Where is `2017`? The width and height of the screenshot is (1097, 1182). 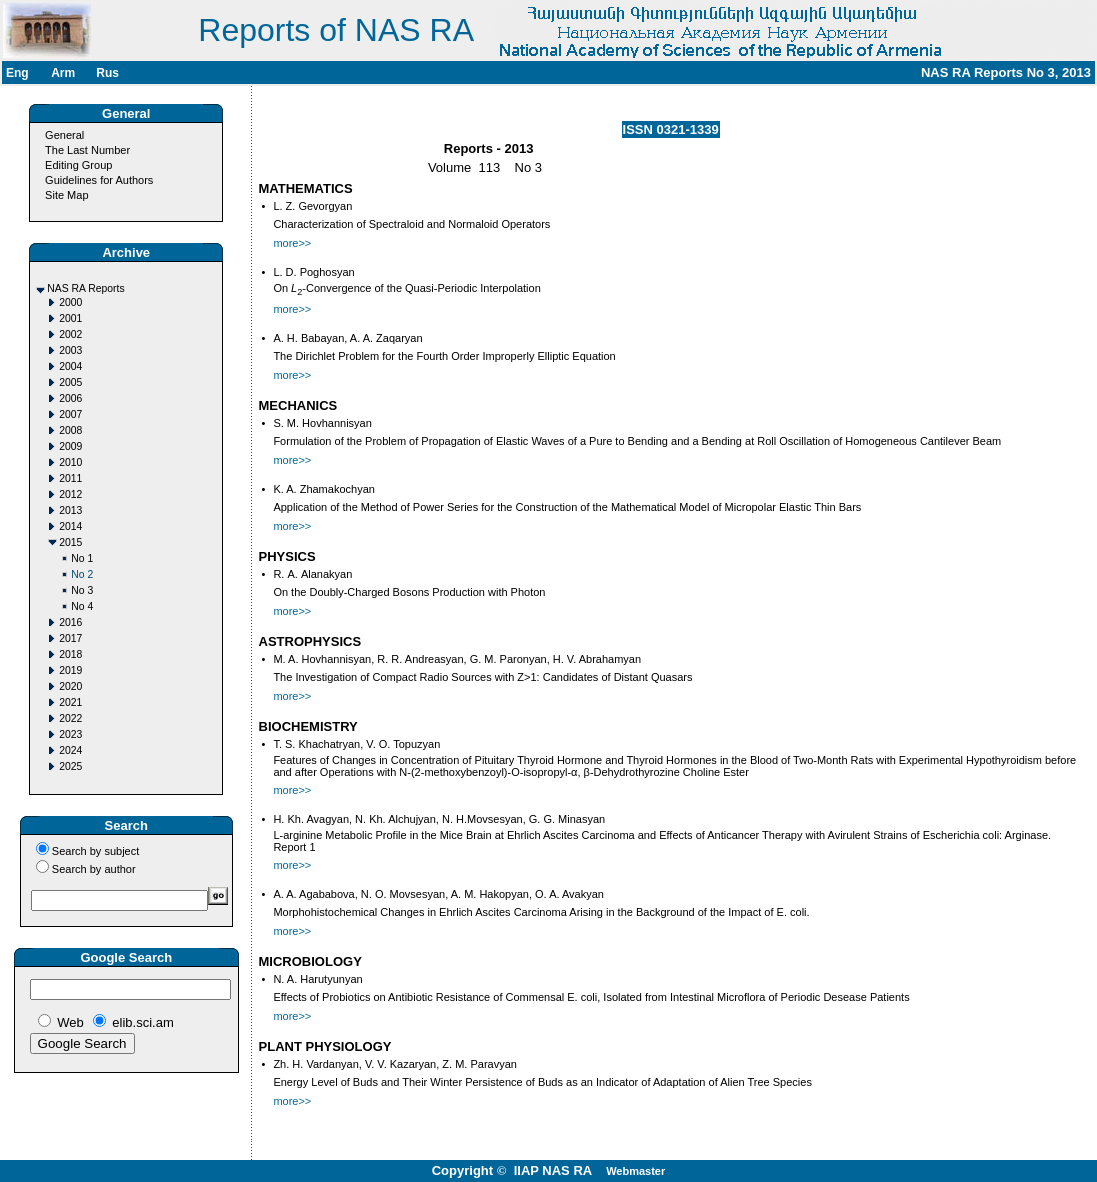
2017 is located at coordinates (70, 638).